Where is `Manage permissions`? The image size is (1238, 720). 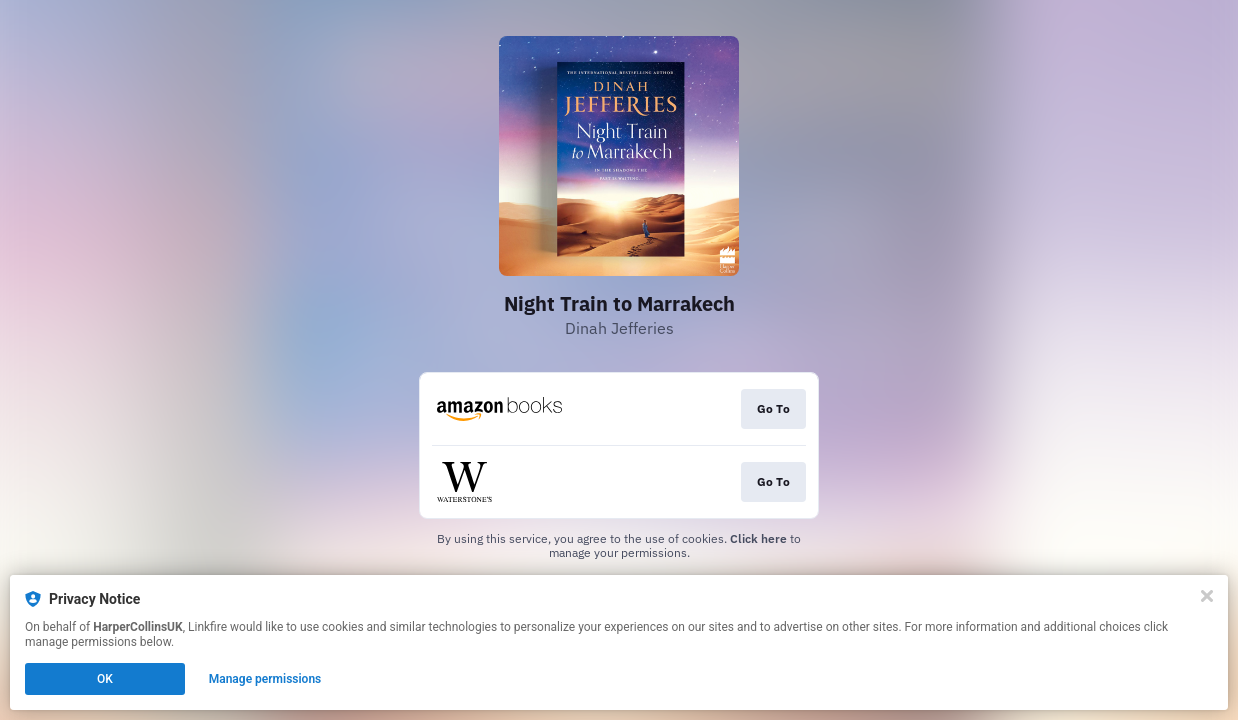
Manage permissions is located at coordinates (265, 679).